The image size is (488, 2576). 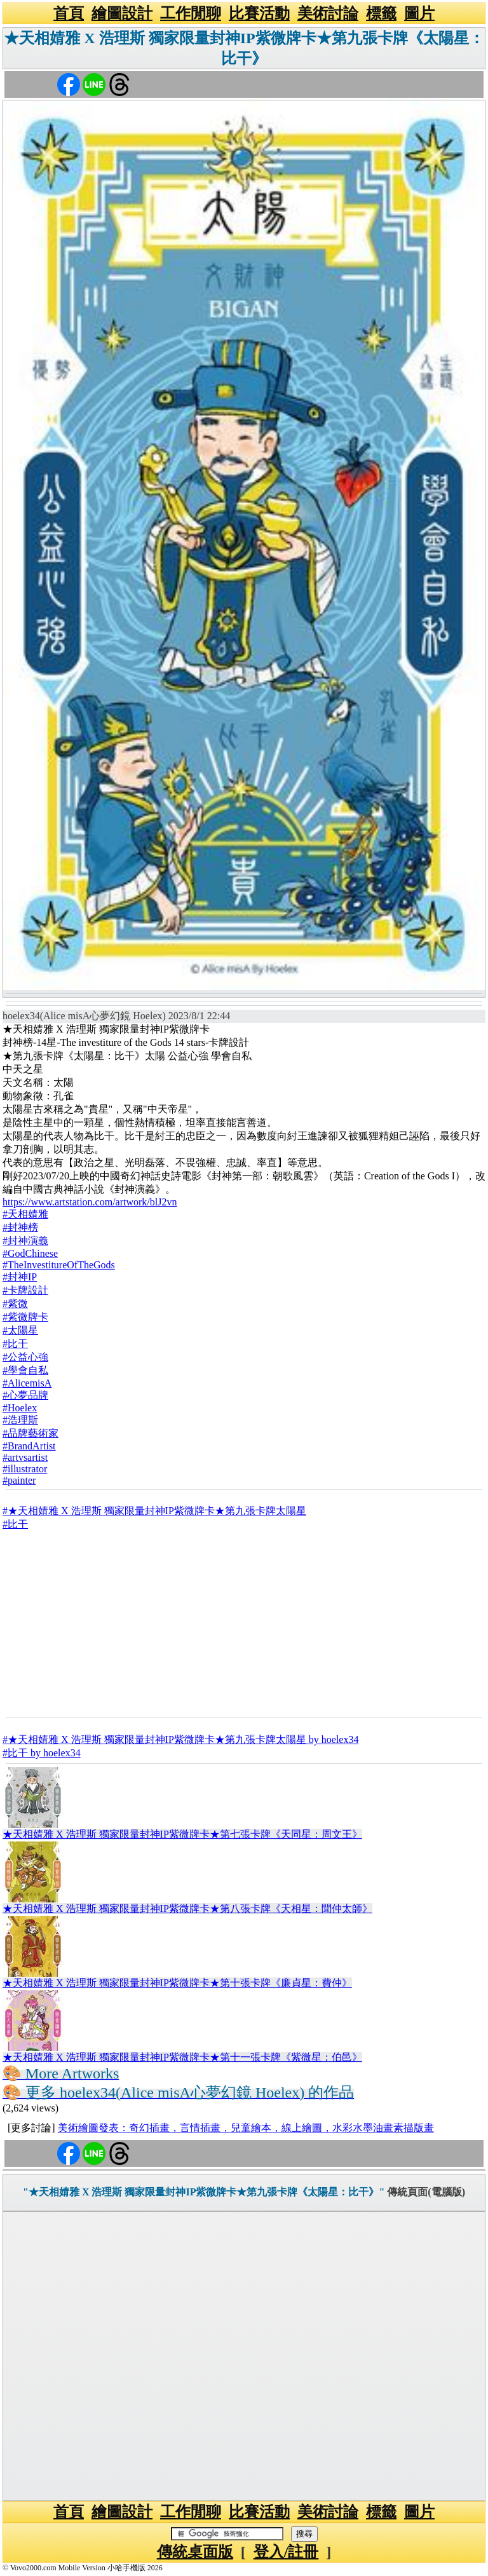 I want to click on #BrandArtist, so click(x=29, y=1446).